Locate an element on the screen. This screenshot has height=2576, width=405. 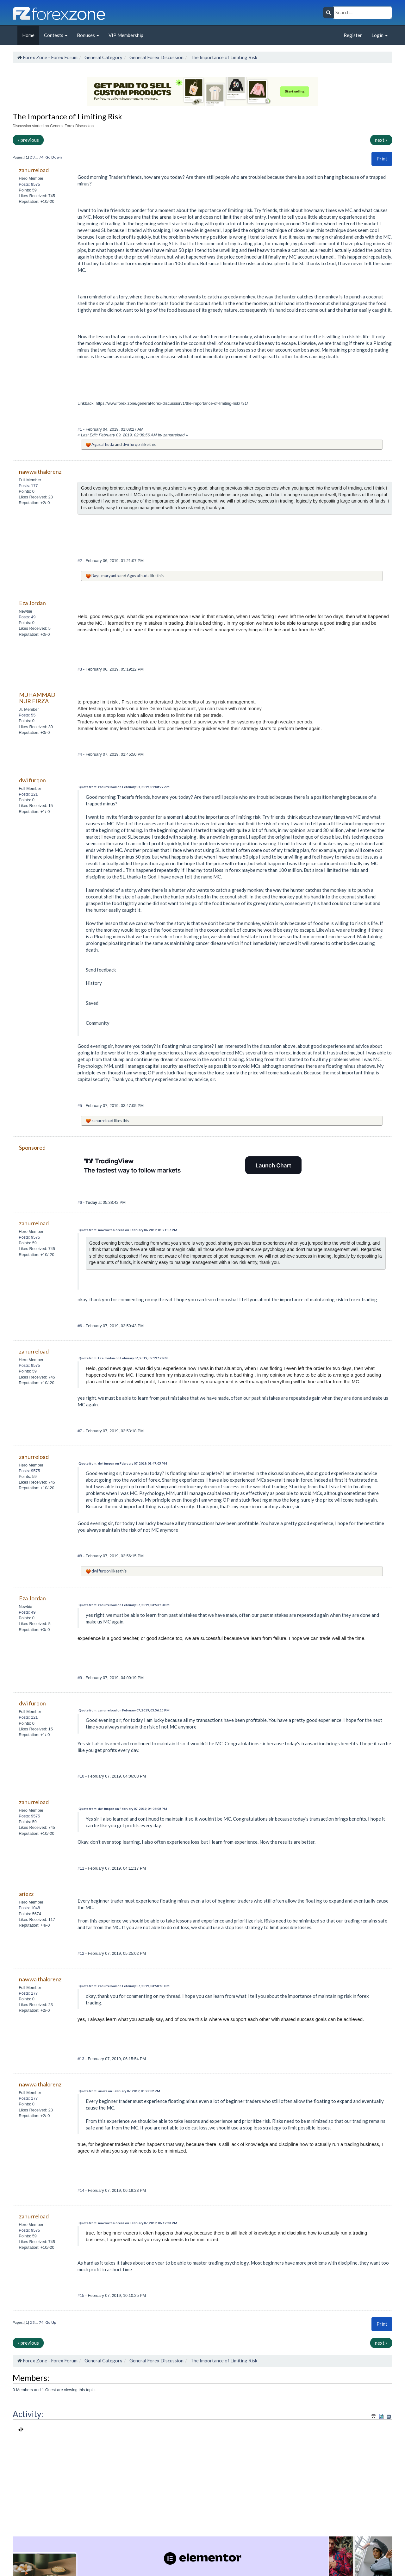
74 is located at coordinates (41, 157).